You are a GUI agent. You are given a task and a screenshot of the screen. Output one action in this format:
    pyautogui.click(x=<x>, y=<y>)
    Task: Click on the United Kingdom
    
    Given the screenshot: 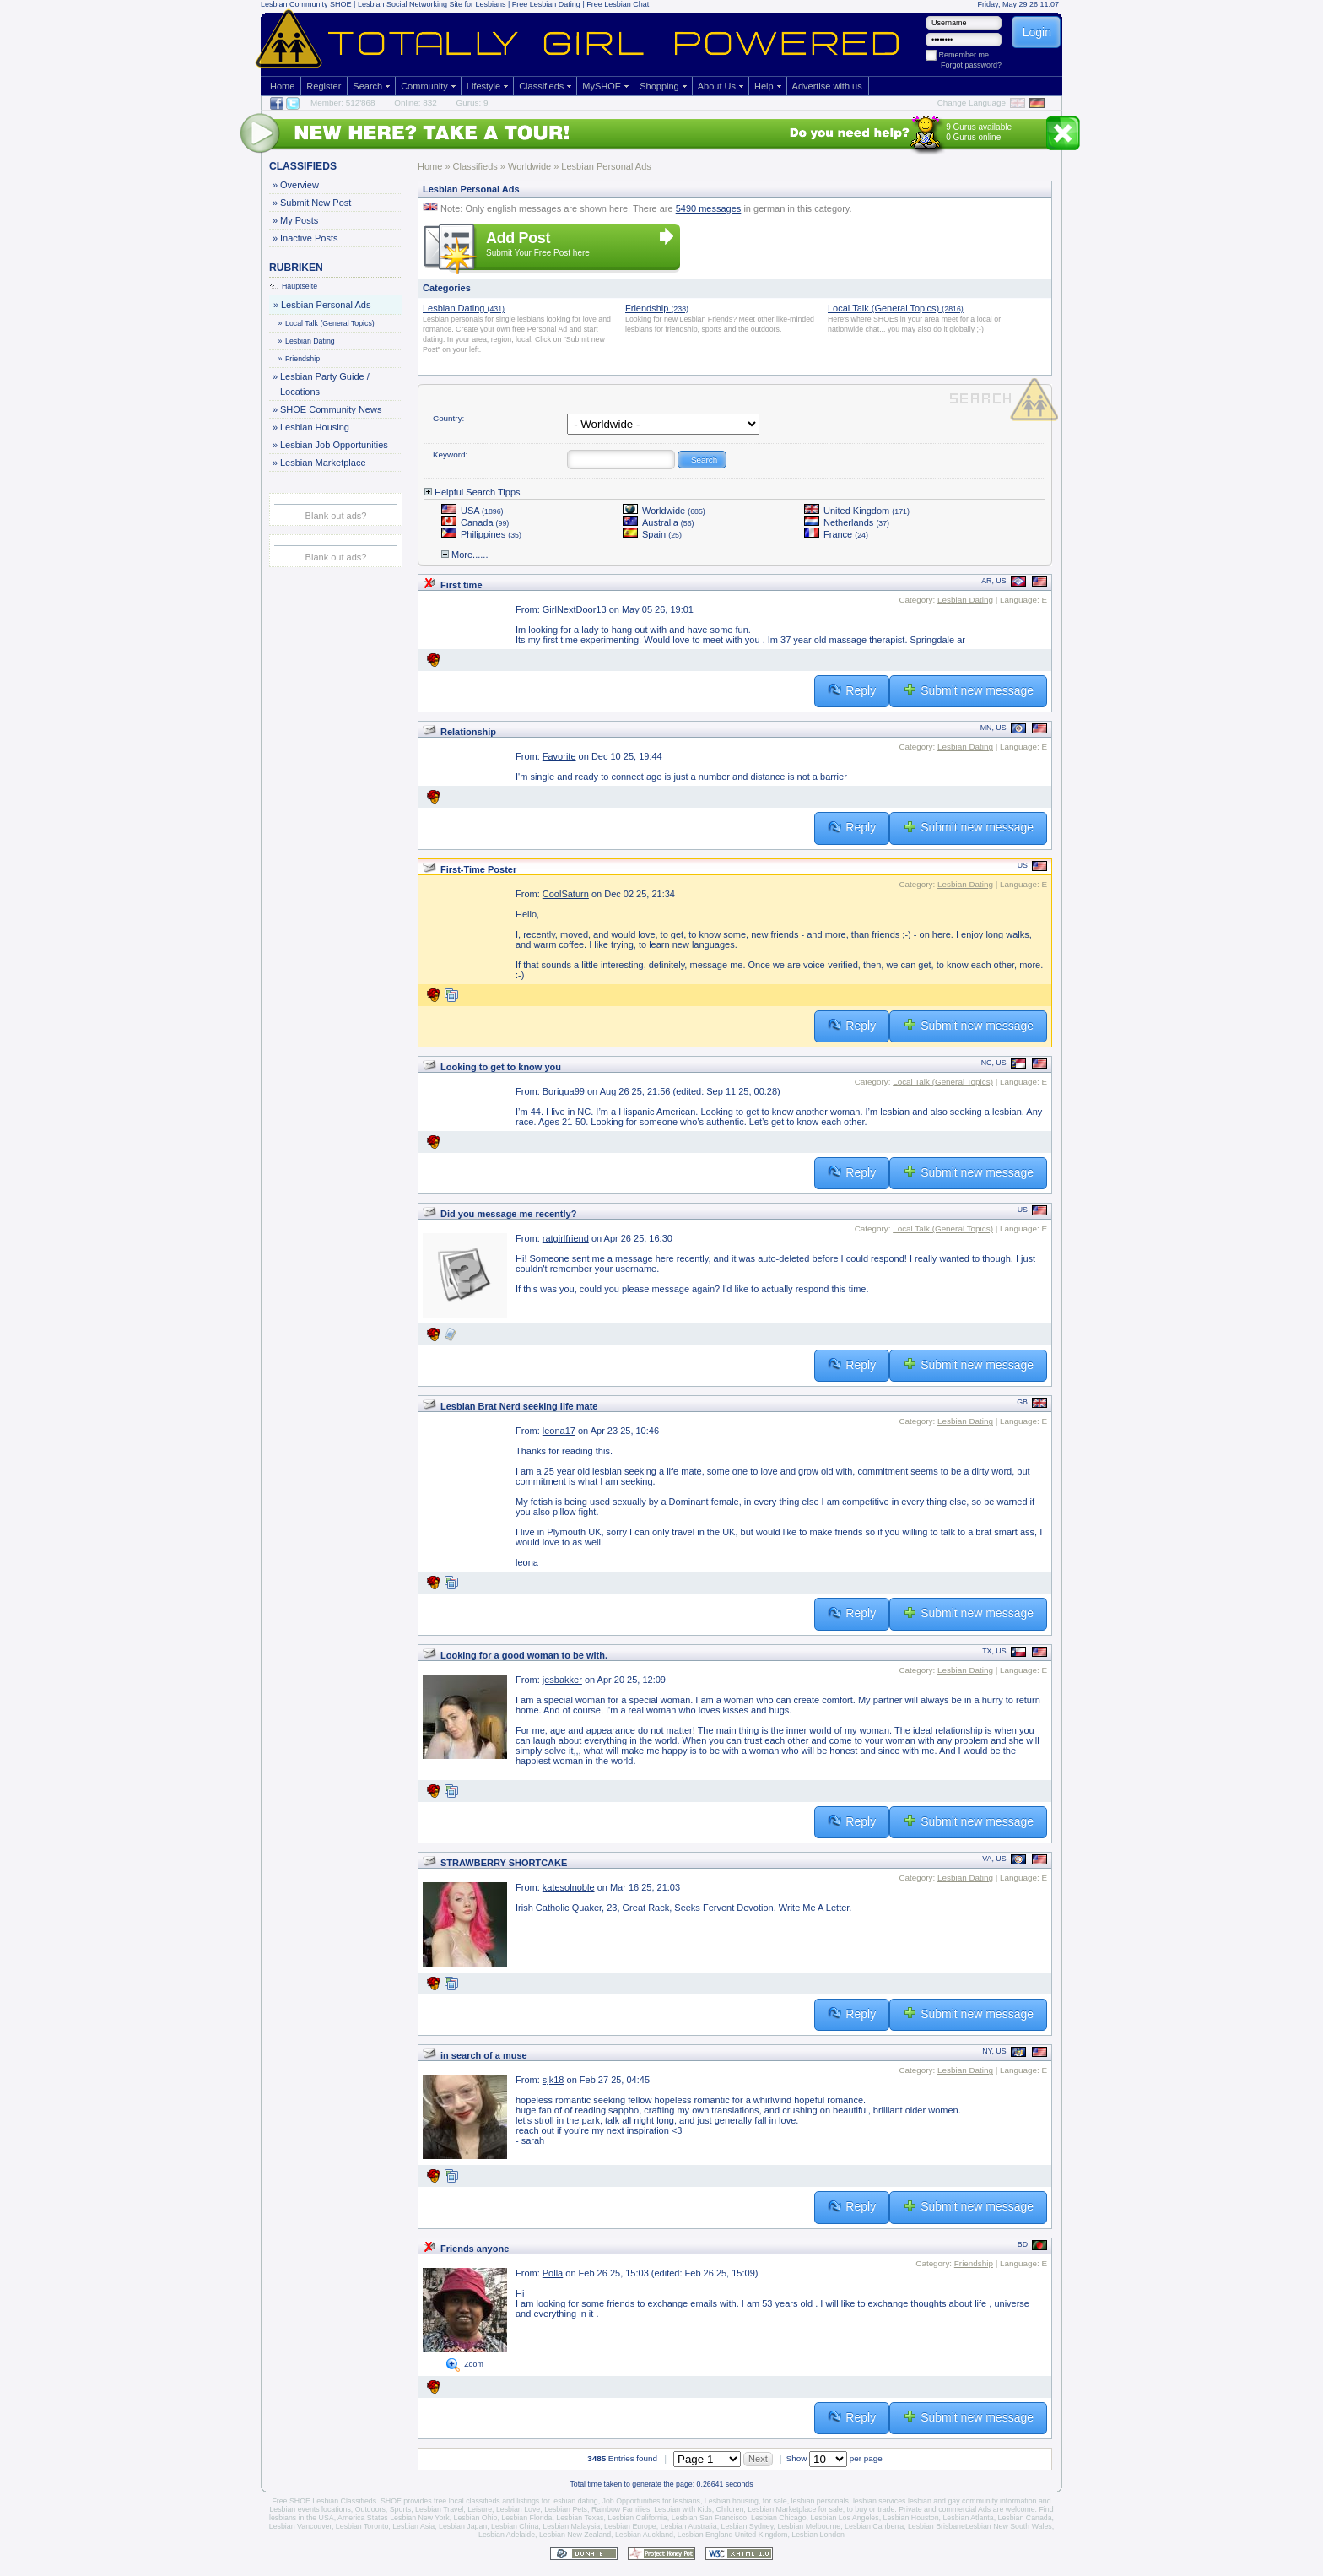 What is the action you would take?
    pyautogui.click(x=857, y=511)
    